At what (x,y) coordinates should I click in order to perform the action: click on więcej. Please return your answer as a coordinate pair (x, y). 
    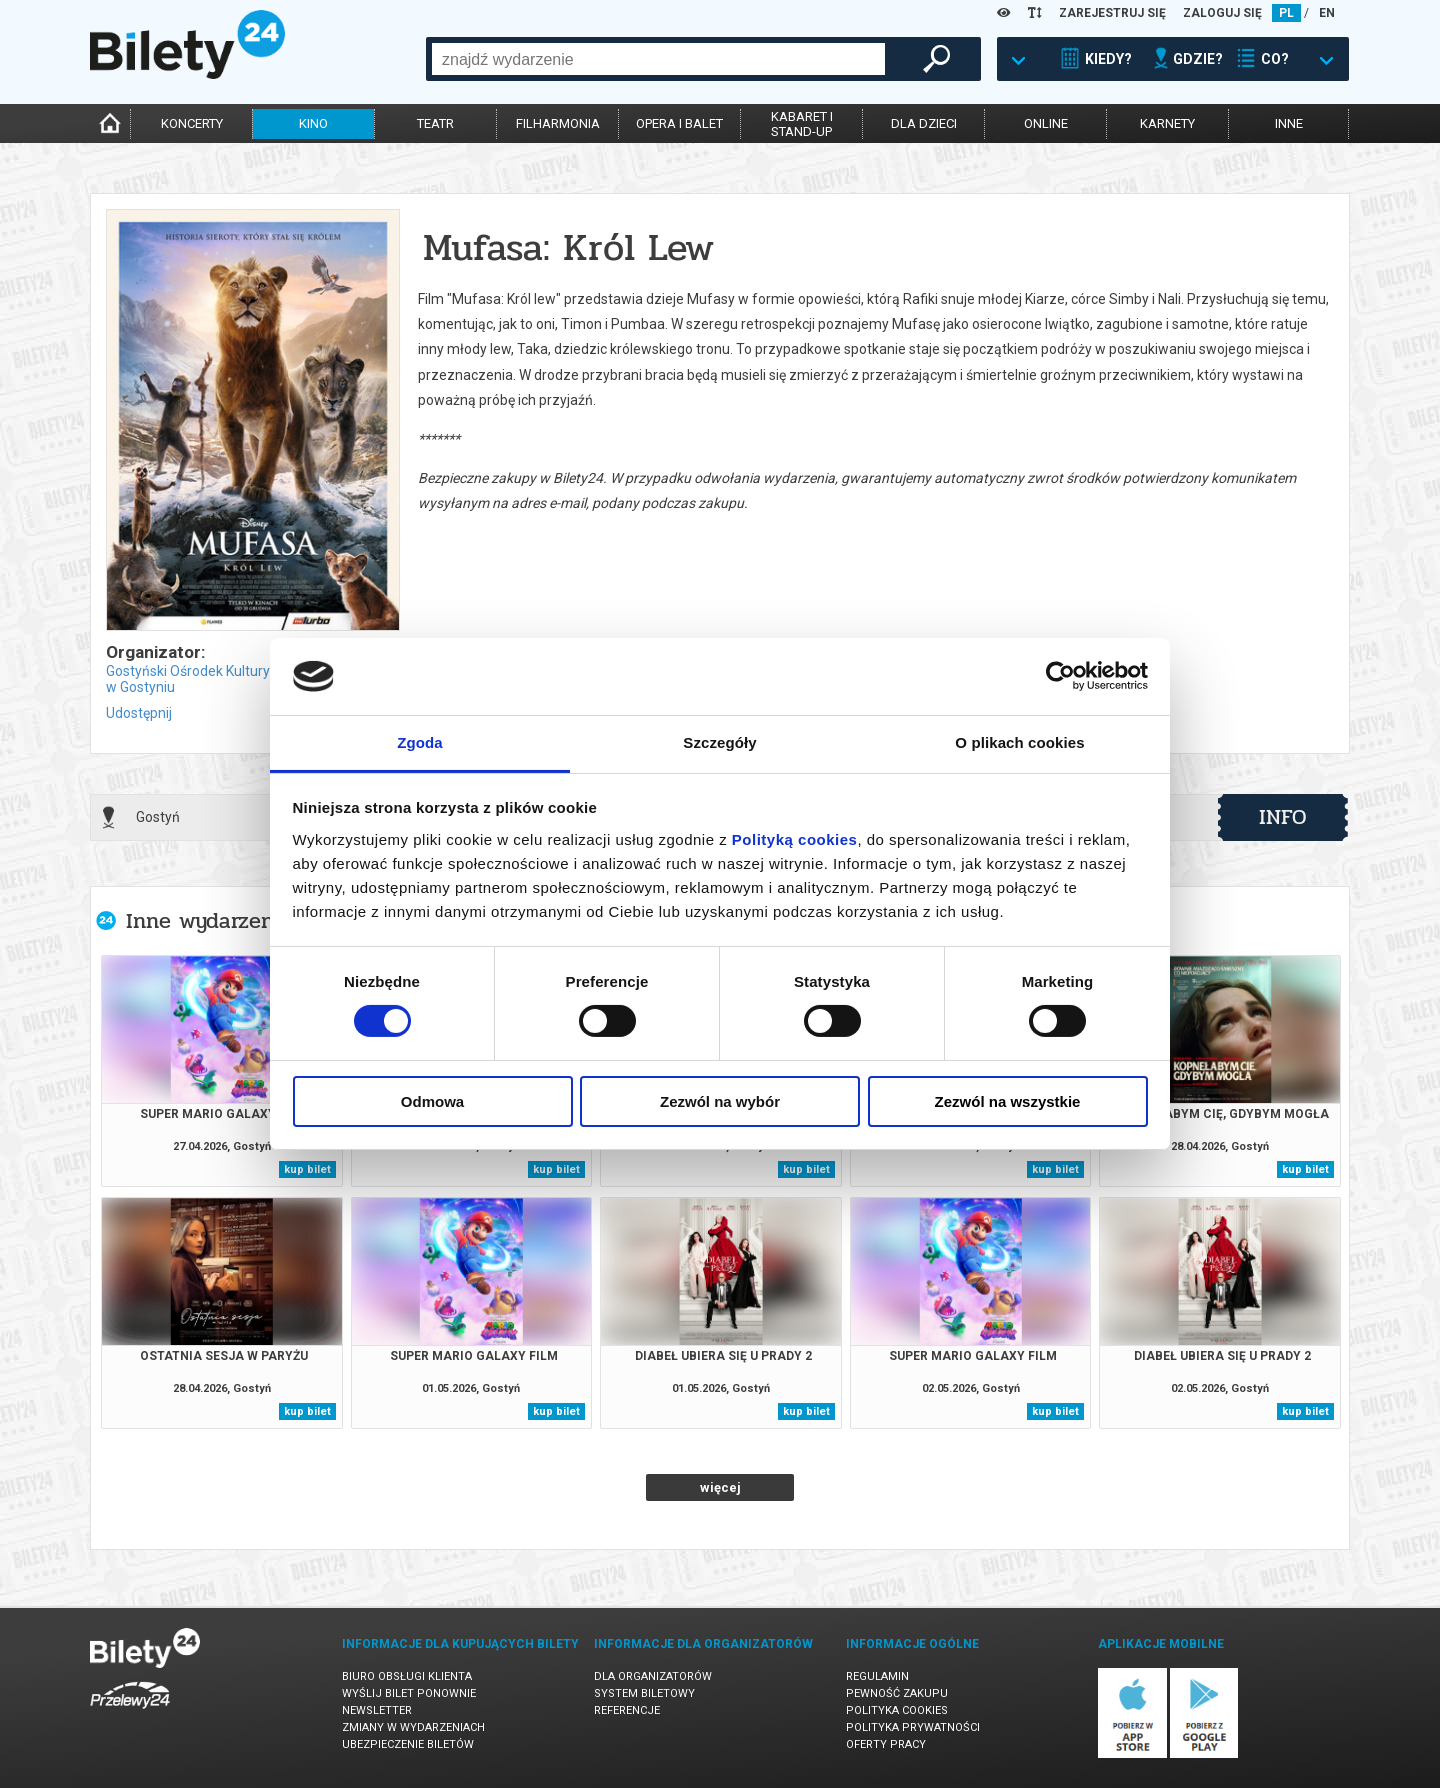
    Looking at the image, I should click on (720, 1487).